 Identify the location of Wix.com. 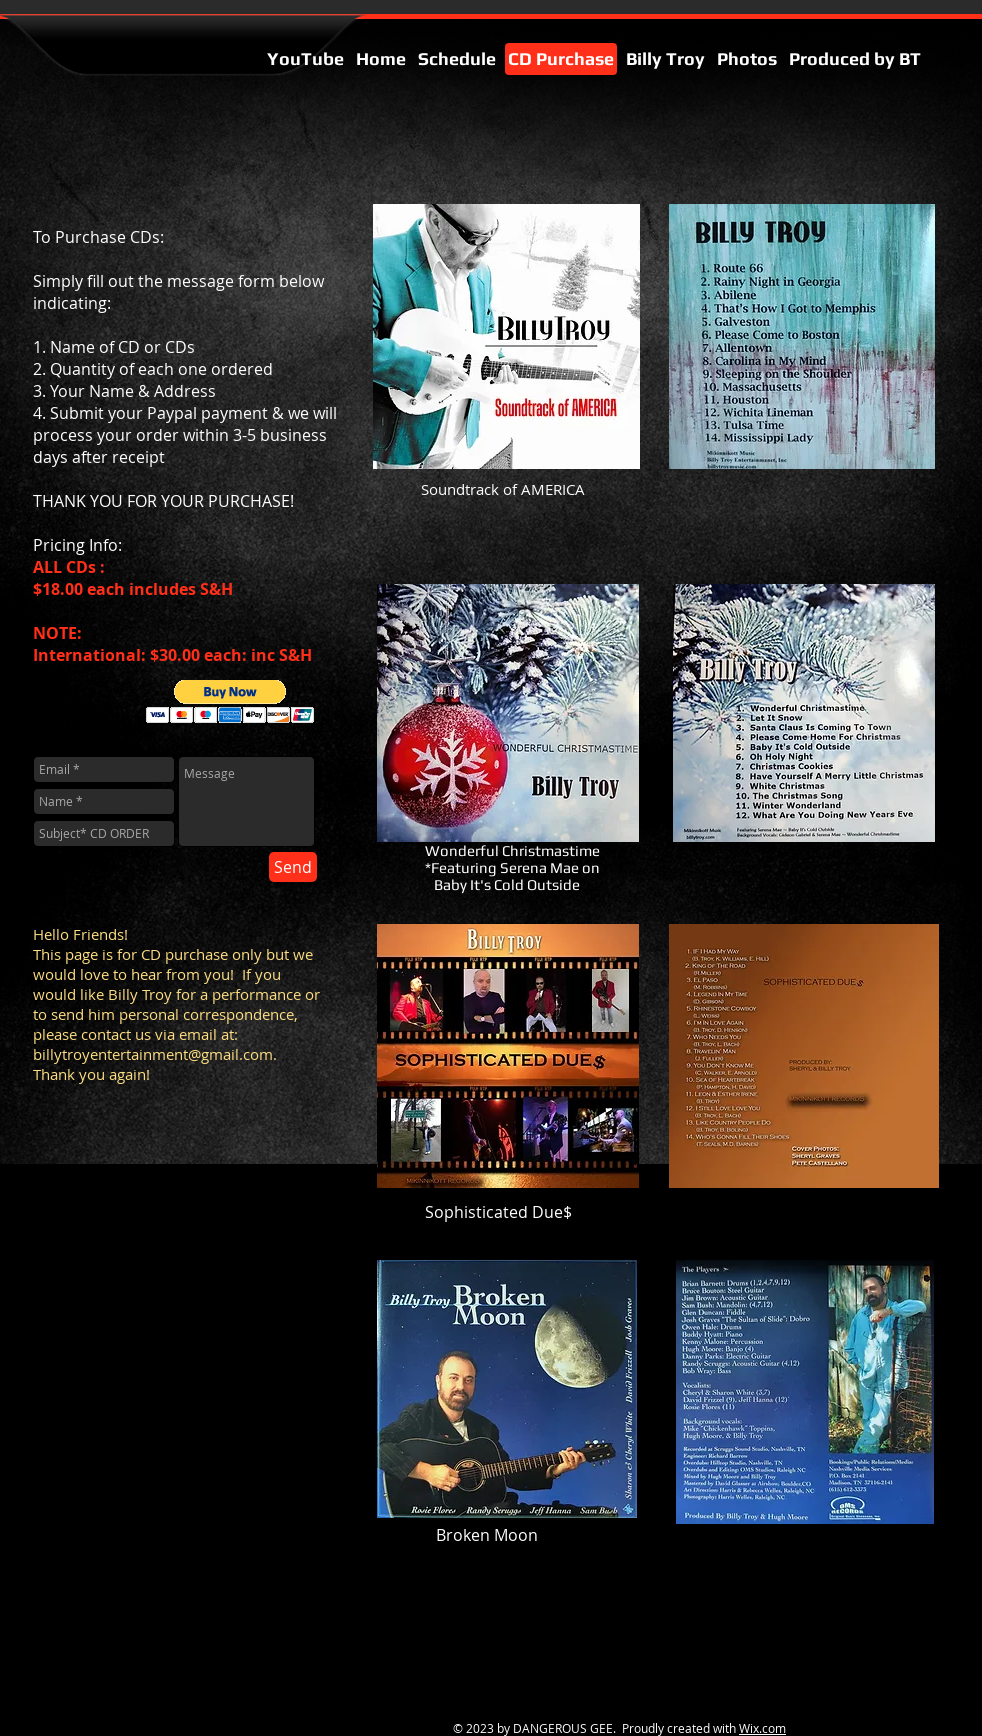
(762, 1728).